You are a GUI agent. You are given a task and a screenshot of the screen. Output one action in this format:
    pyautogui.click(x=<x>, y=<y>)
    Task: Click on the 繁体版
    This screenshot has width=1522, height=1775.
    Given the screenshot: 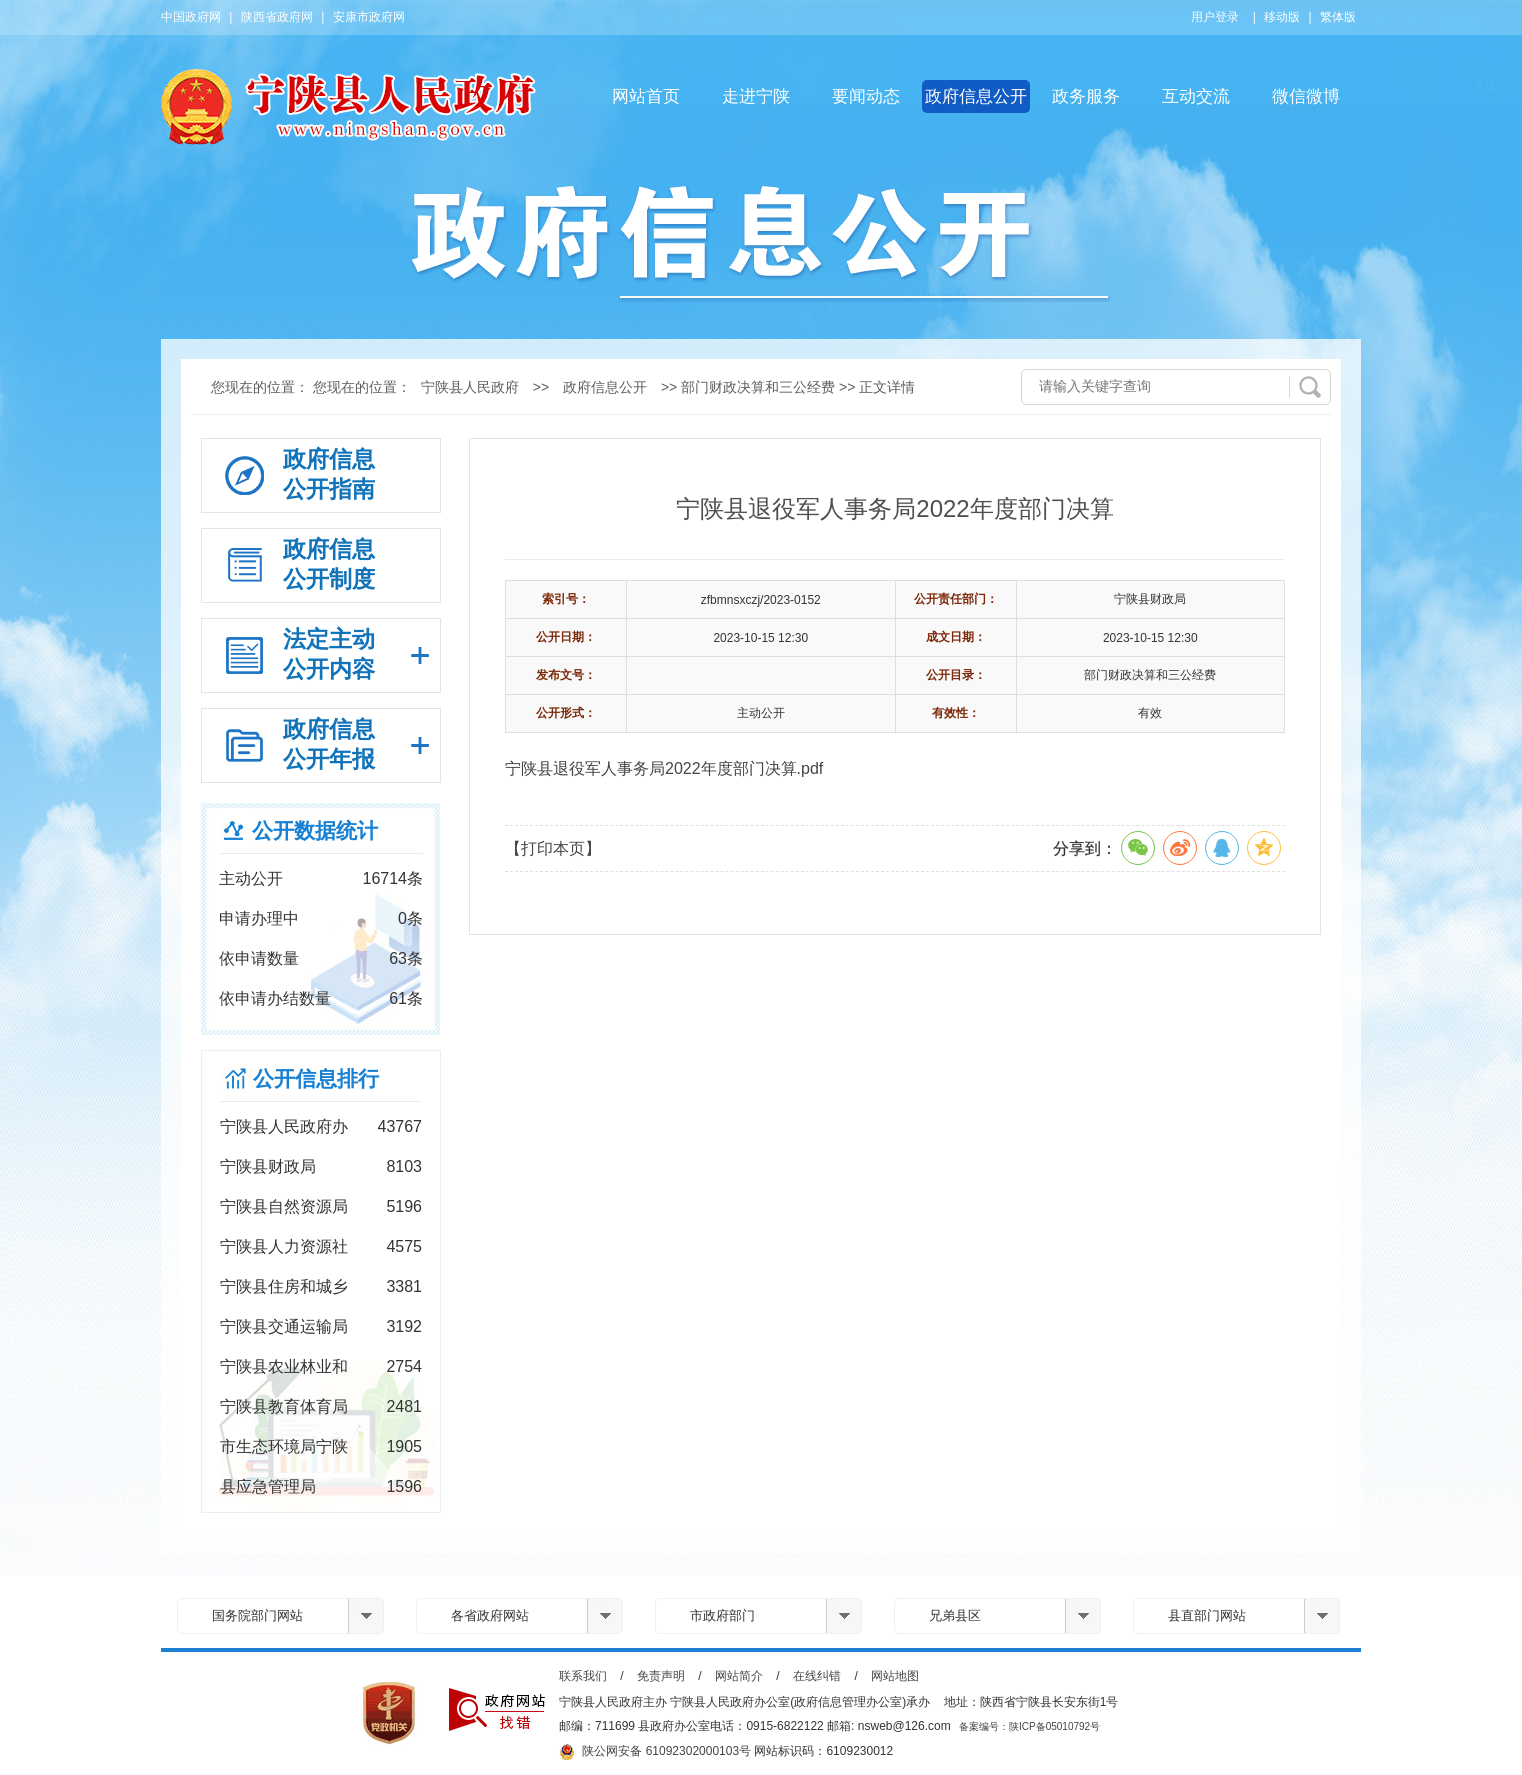 What is the action you would take?
    pyautogui.click(x=1338, y=17)
    